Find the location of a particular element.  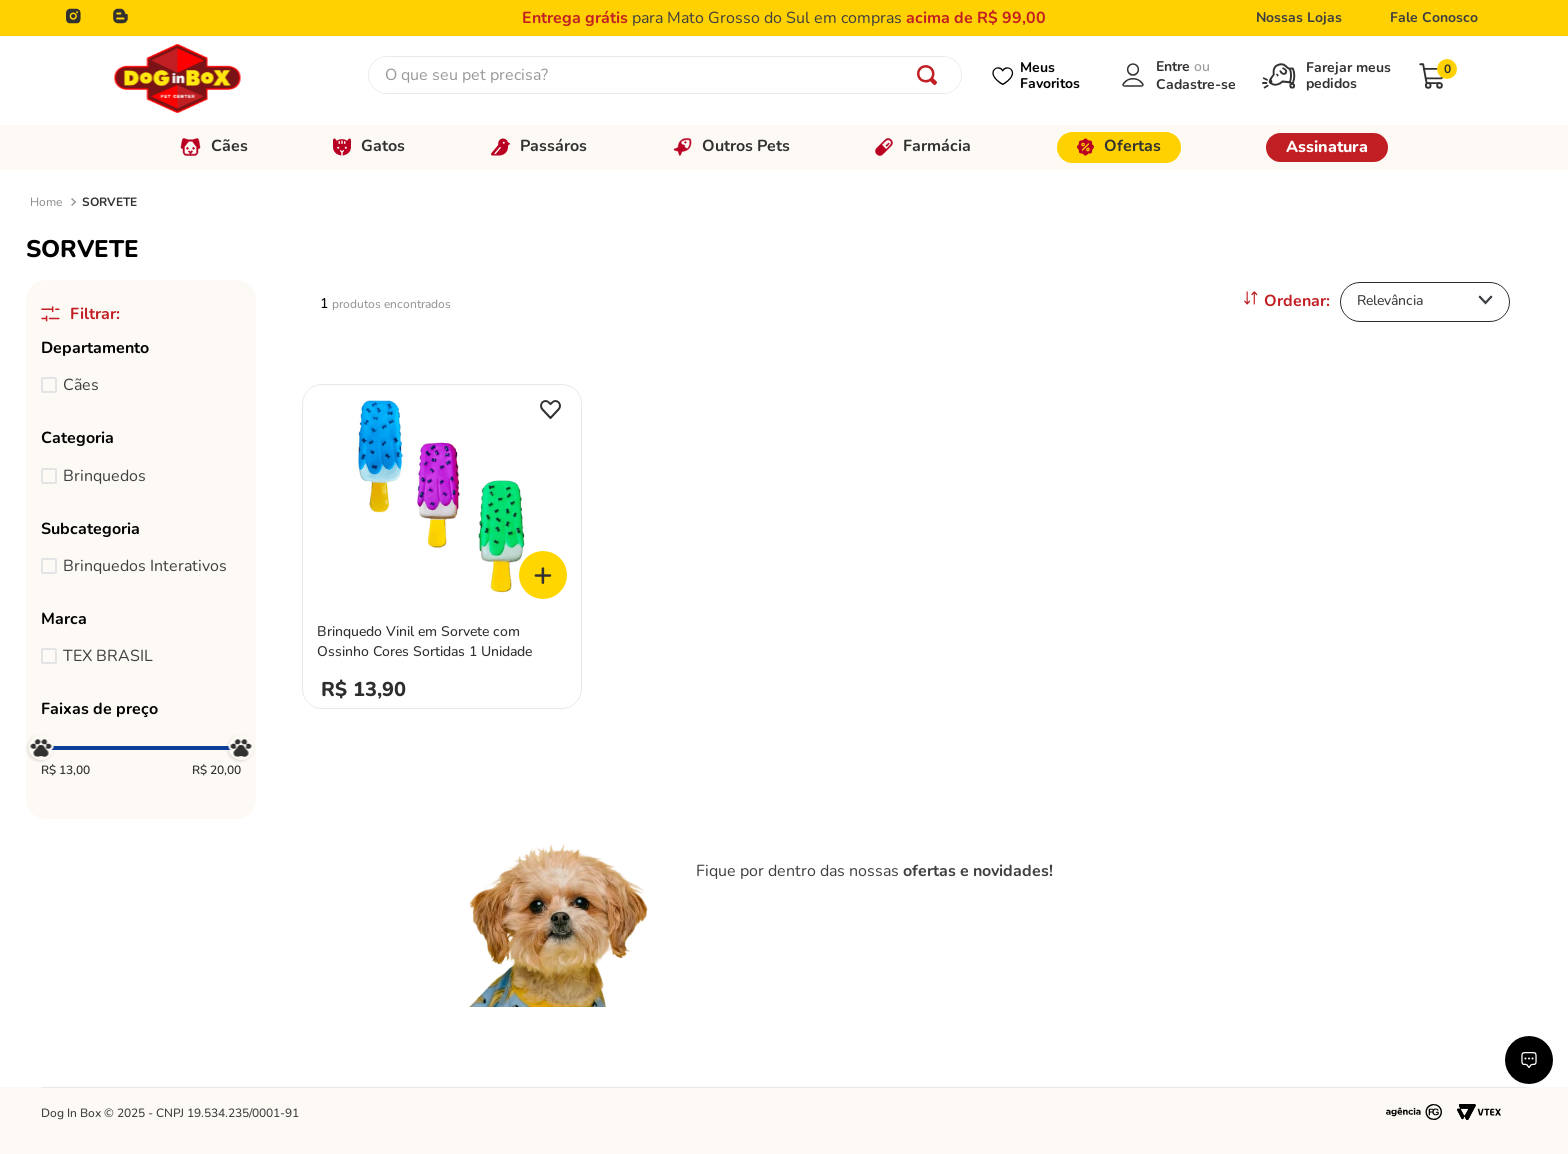

[Buscar produtos] is located at coordinates (931, 75).